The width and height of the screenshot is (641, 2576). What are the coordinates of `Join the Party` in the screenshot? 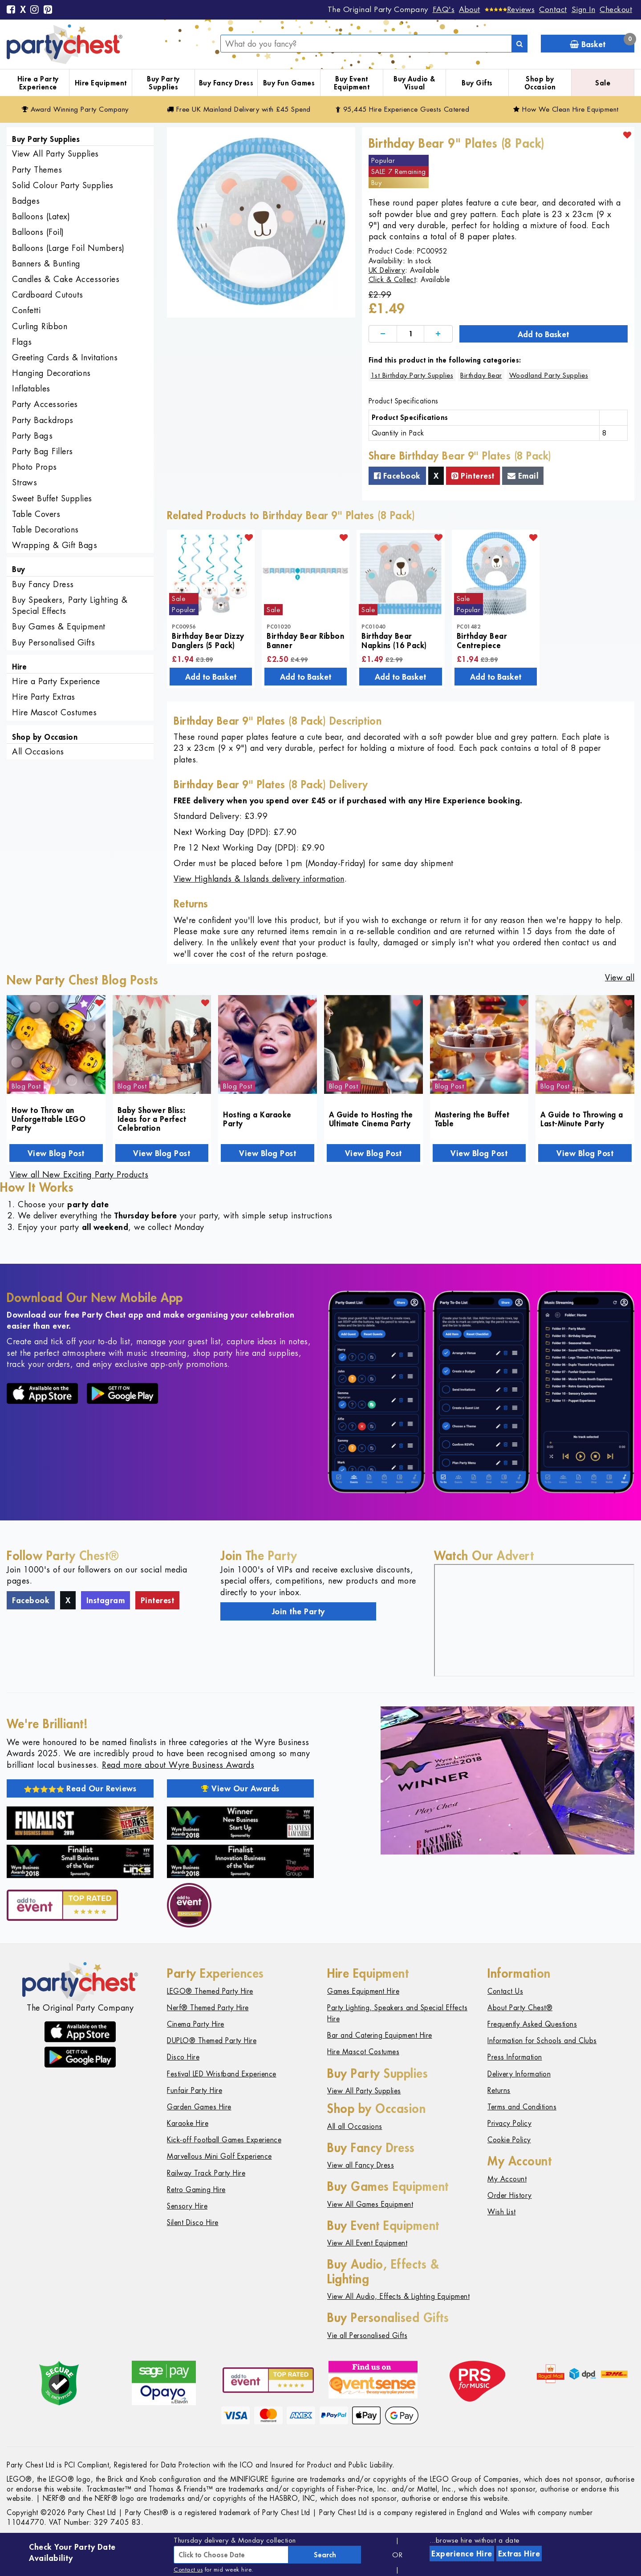 It's located at (298, 1611).